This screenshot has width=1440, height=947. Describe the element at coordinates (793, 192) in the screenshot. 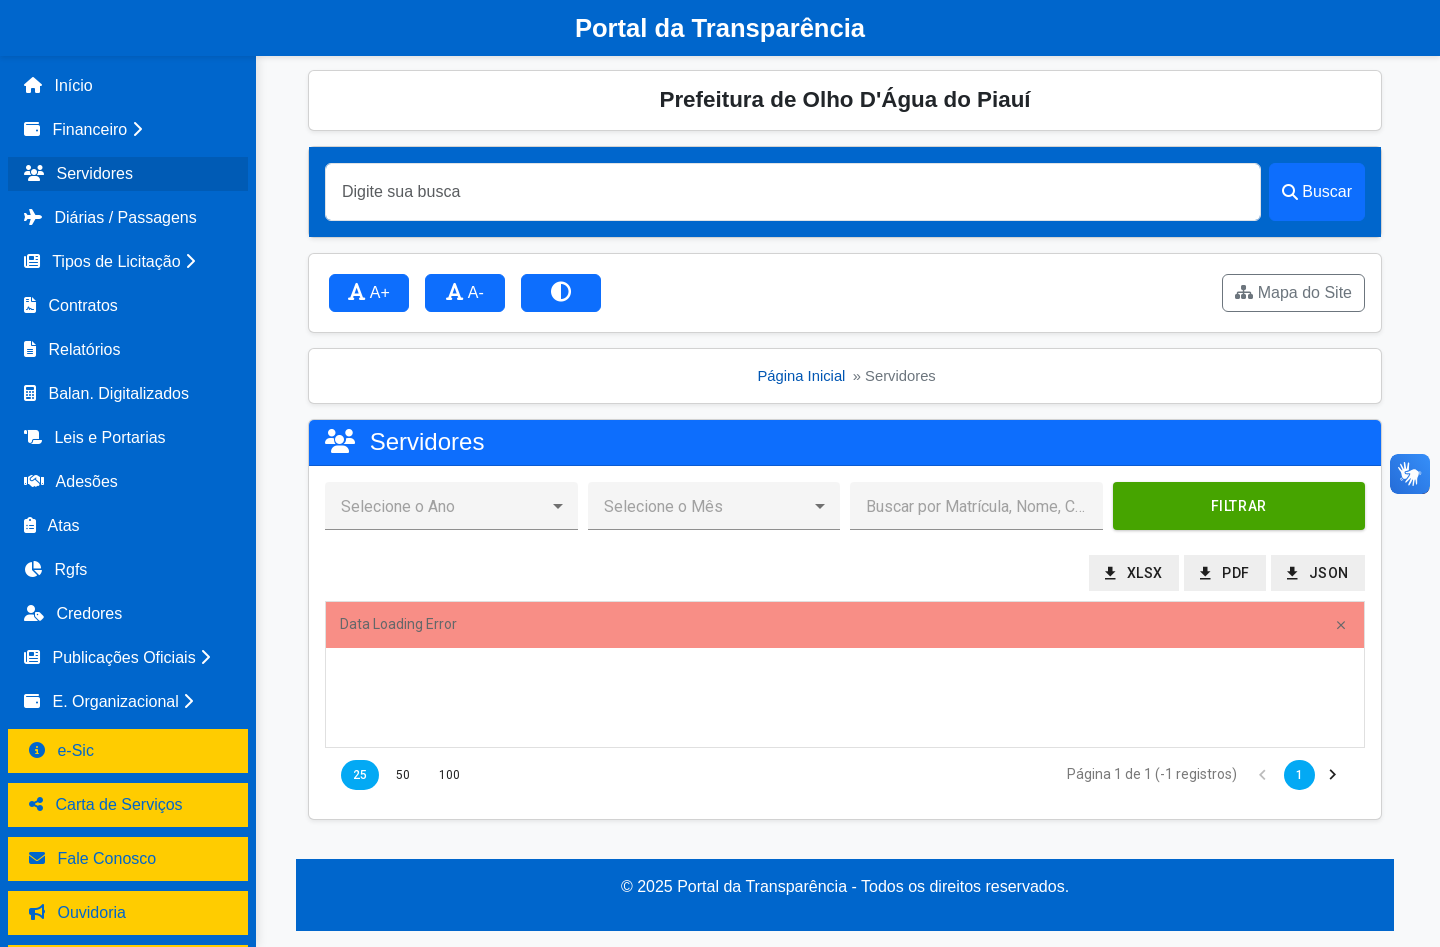

I see `[Buscar]` at that location.